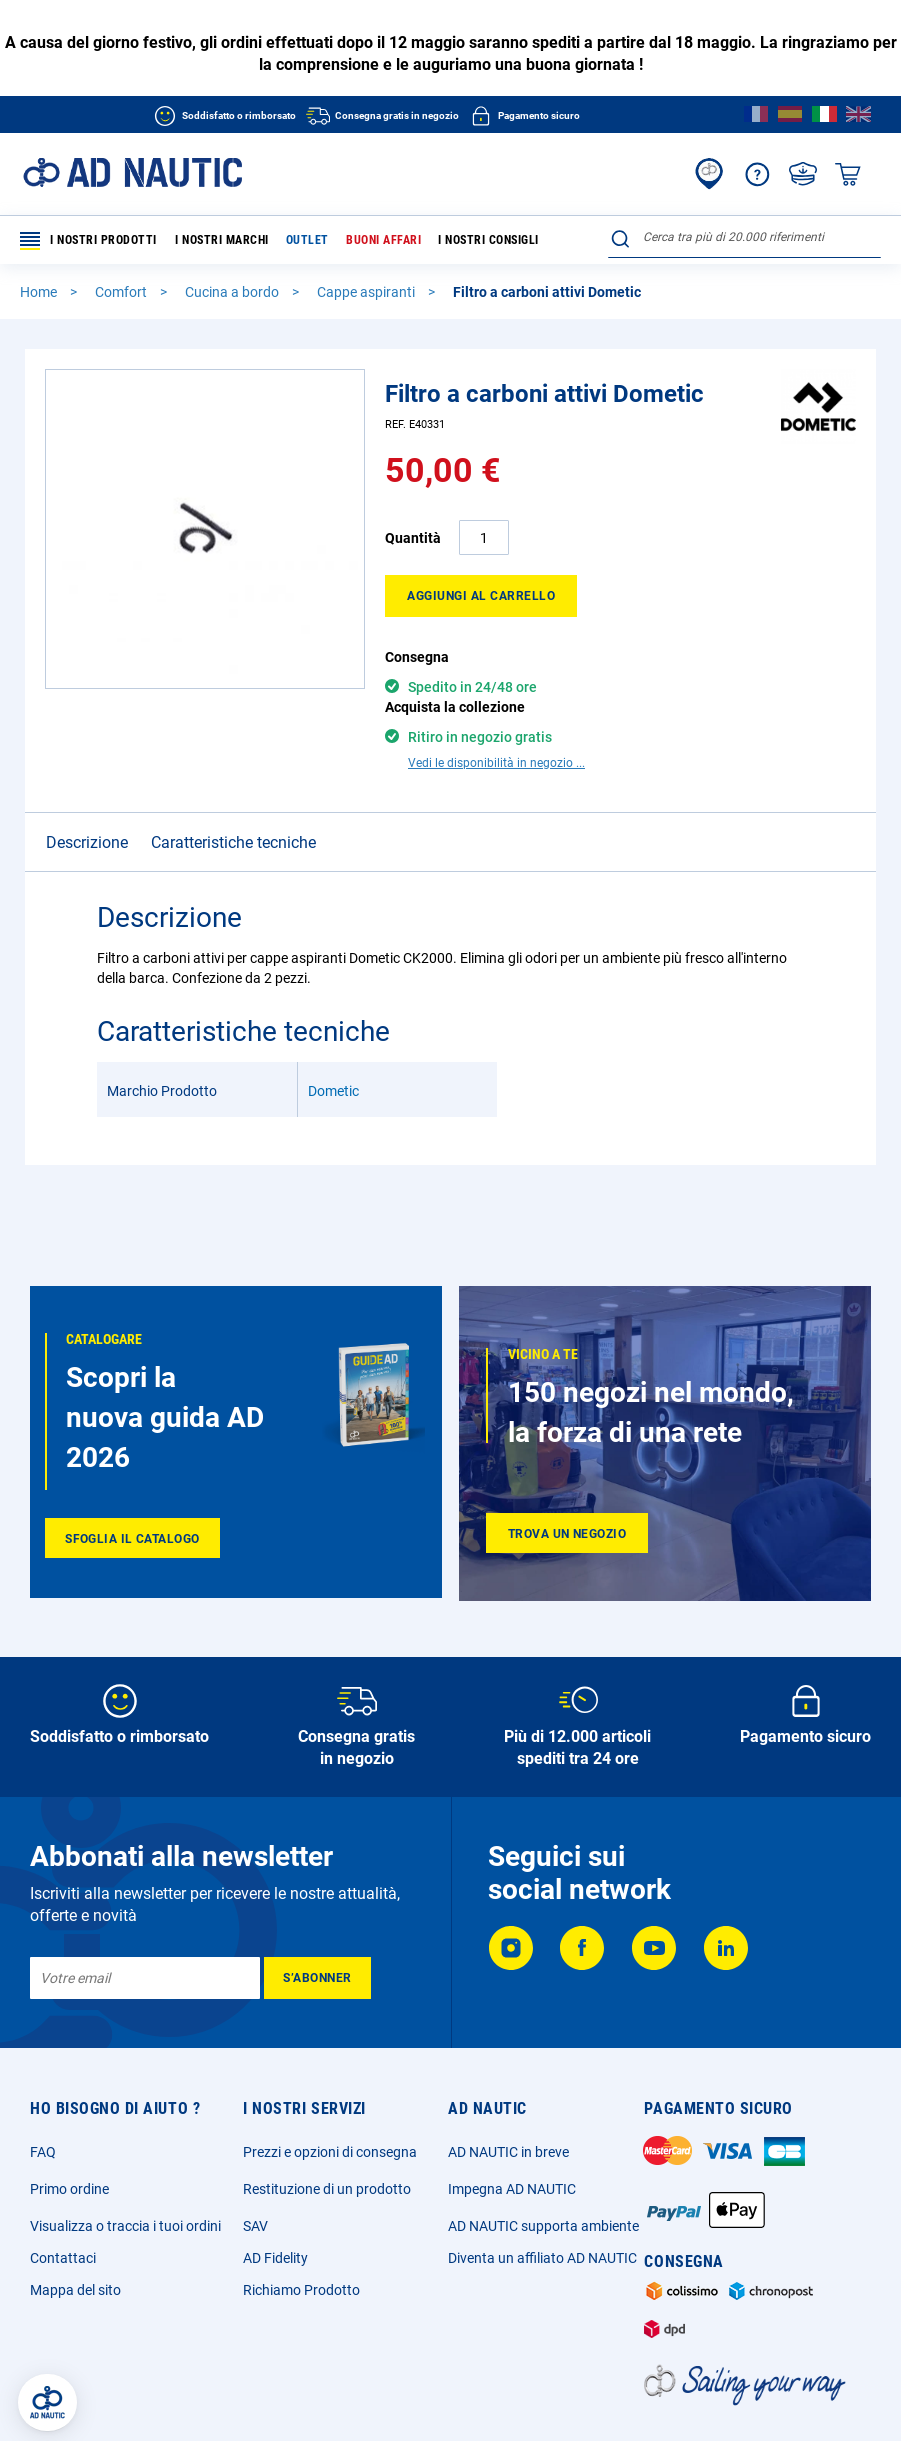  Describe the element at coordinates (275, 2258) in the screenshot. I see `AD Fidelity` at that location.